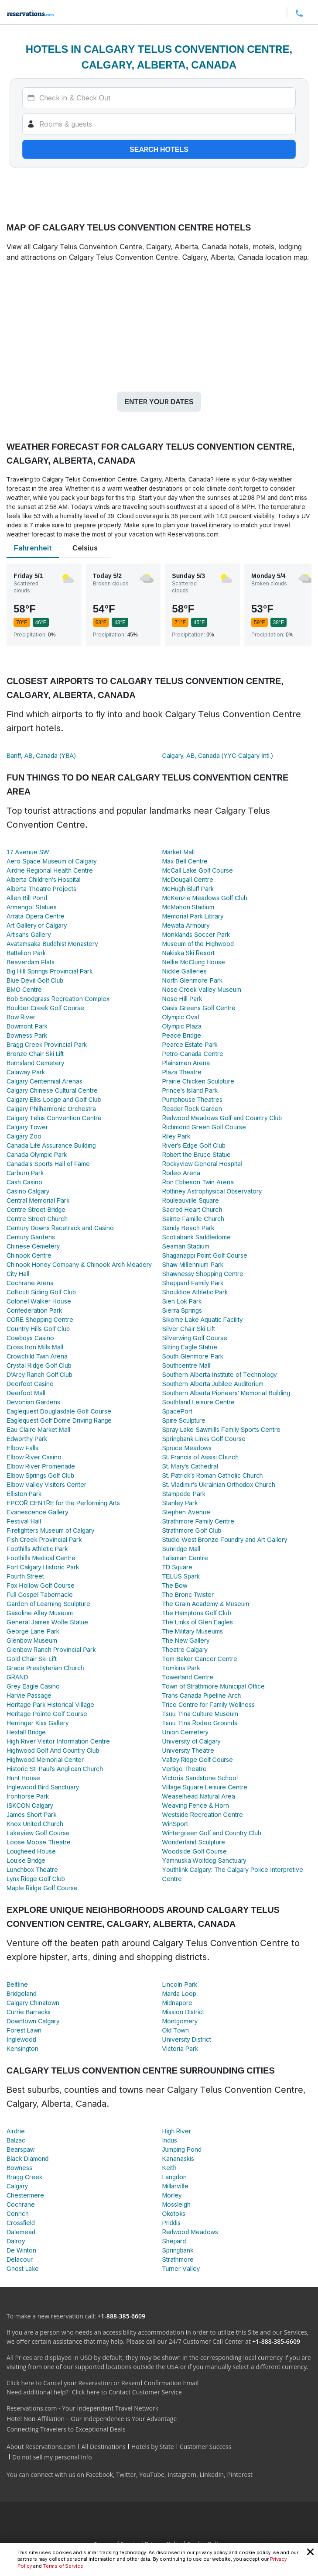 This screenshot has width=318, height=2576. What do you see at coordinates (184, 971) in the screenshot?
I see `Nickle Galleries` at bounding box center [184, 971].